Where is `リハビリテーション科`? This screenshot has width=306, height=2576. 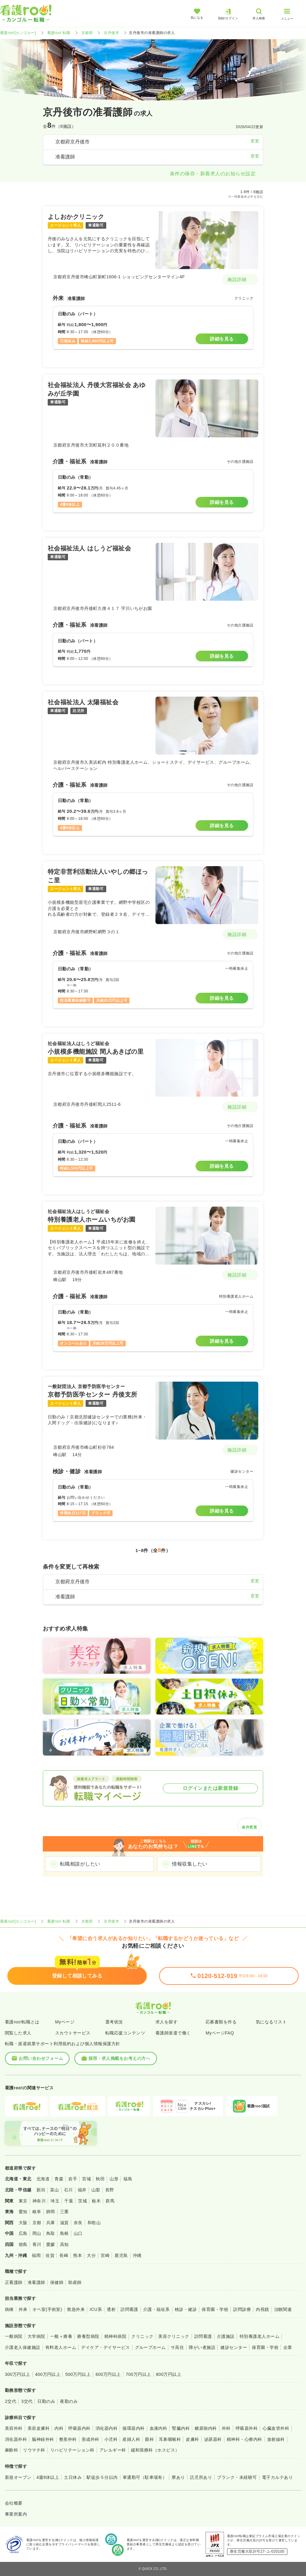
リハビリテーション科 is located at coordinates (72, 2450).